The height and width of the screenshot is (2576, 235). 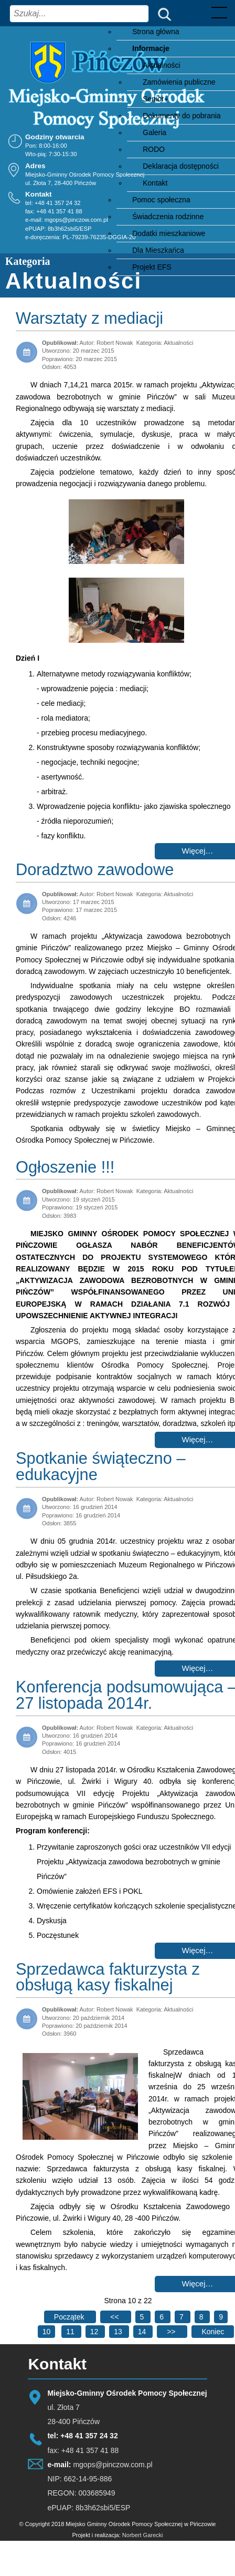 What do you see at coordinates (119, 2331) in the screenshot?
I see `13 [Idź do strony 13]` at bounding box center [119, 2331].